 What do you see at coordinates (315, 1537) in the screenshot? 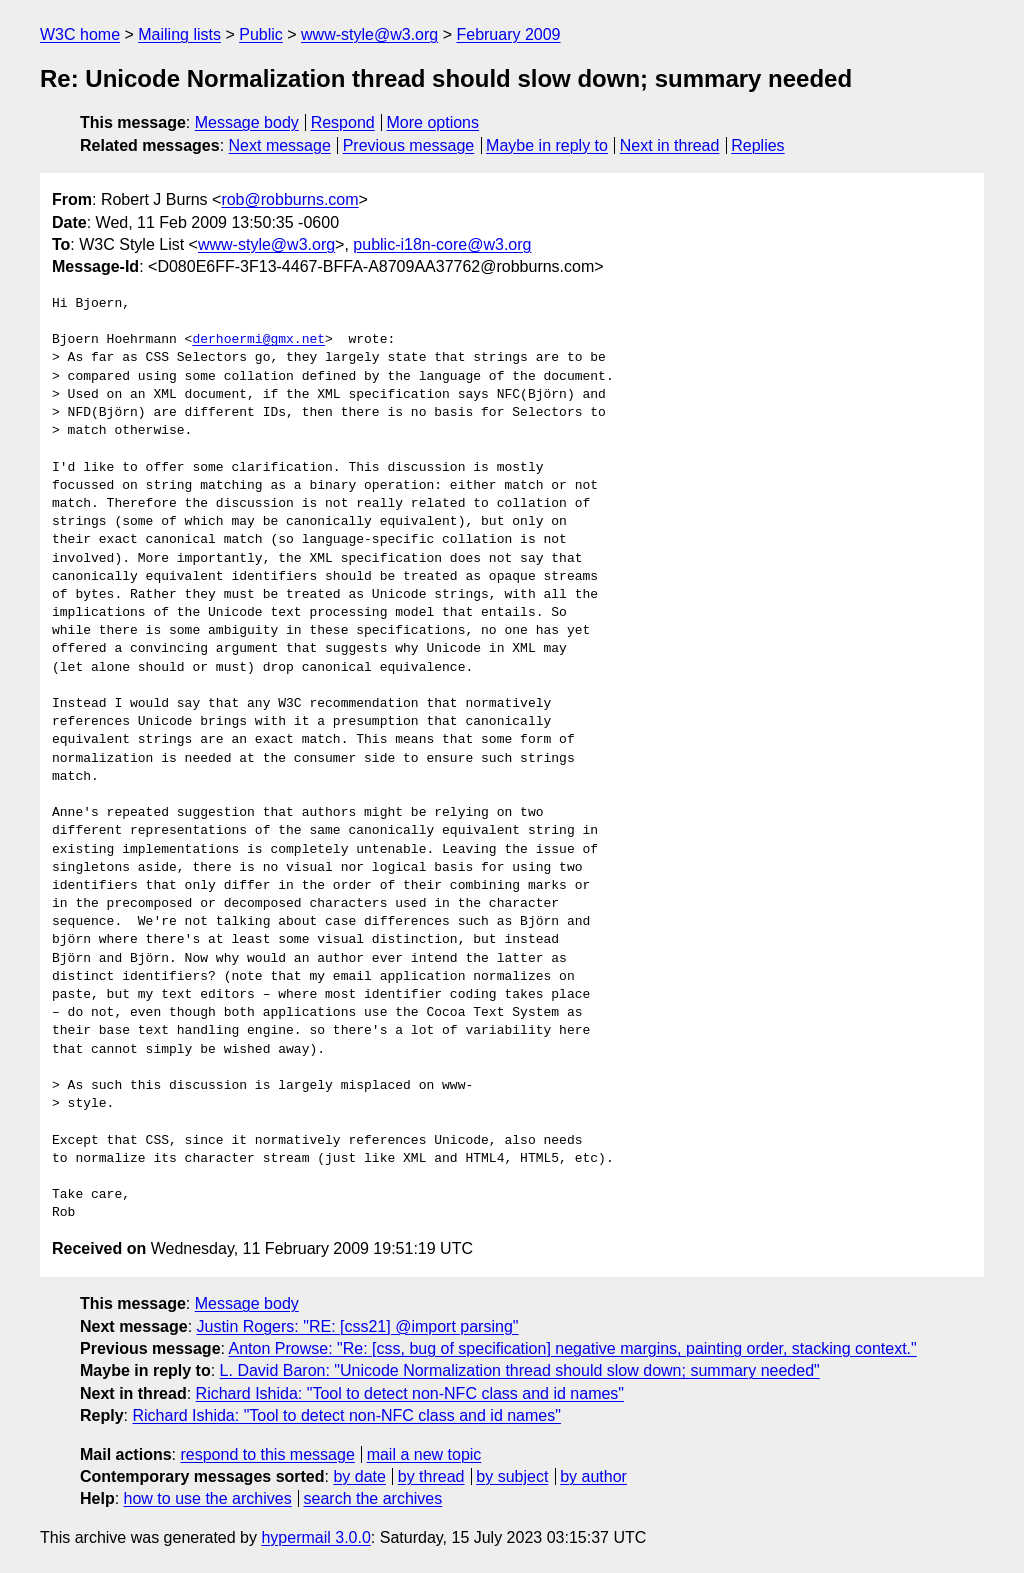
I see `hypermail 3.0.0` at bounding box center [315, 1537].